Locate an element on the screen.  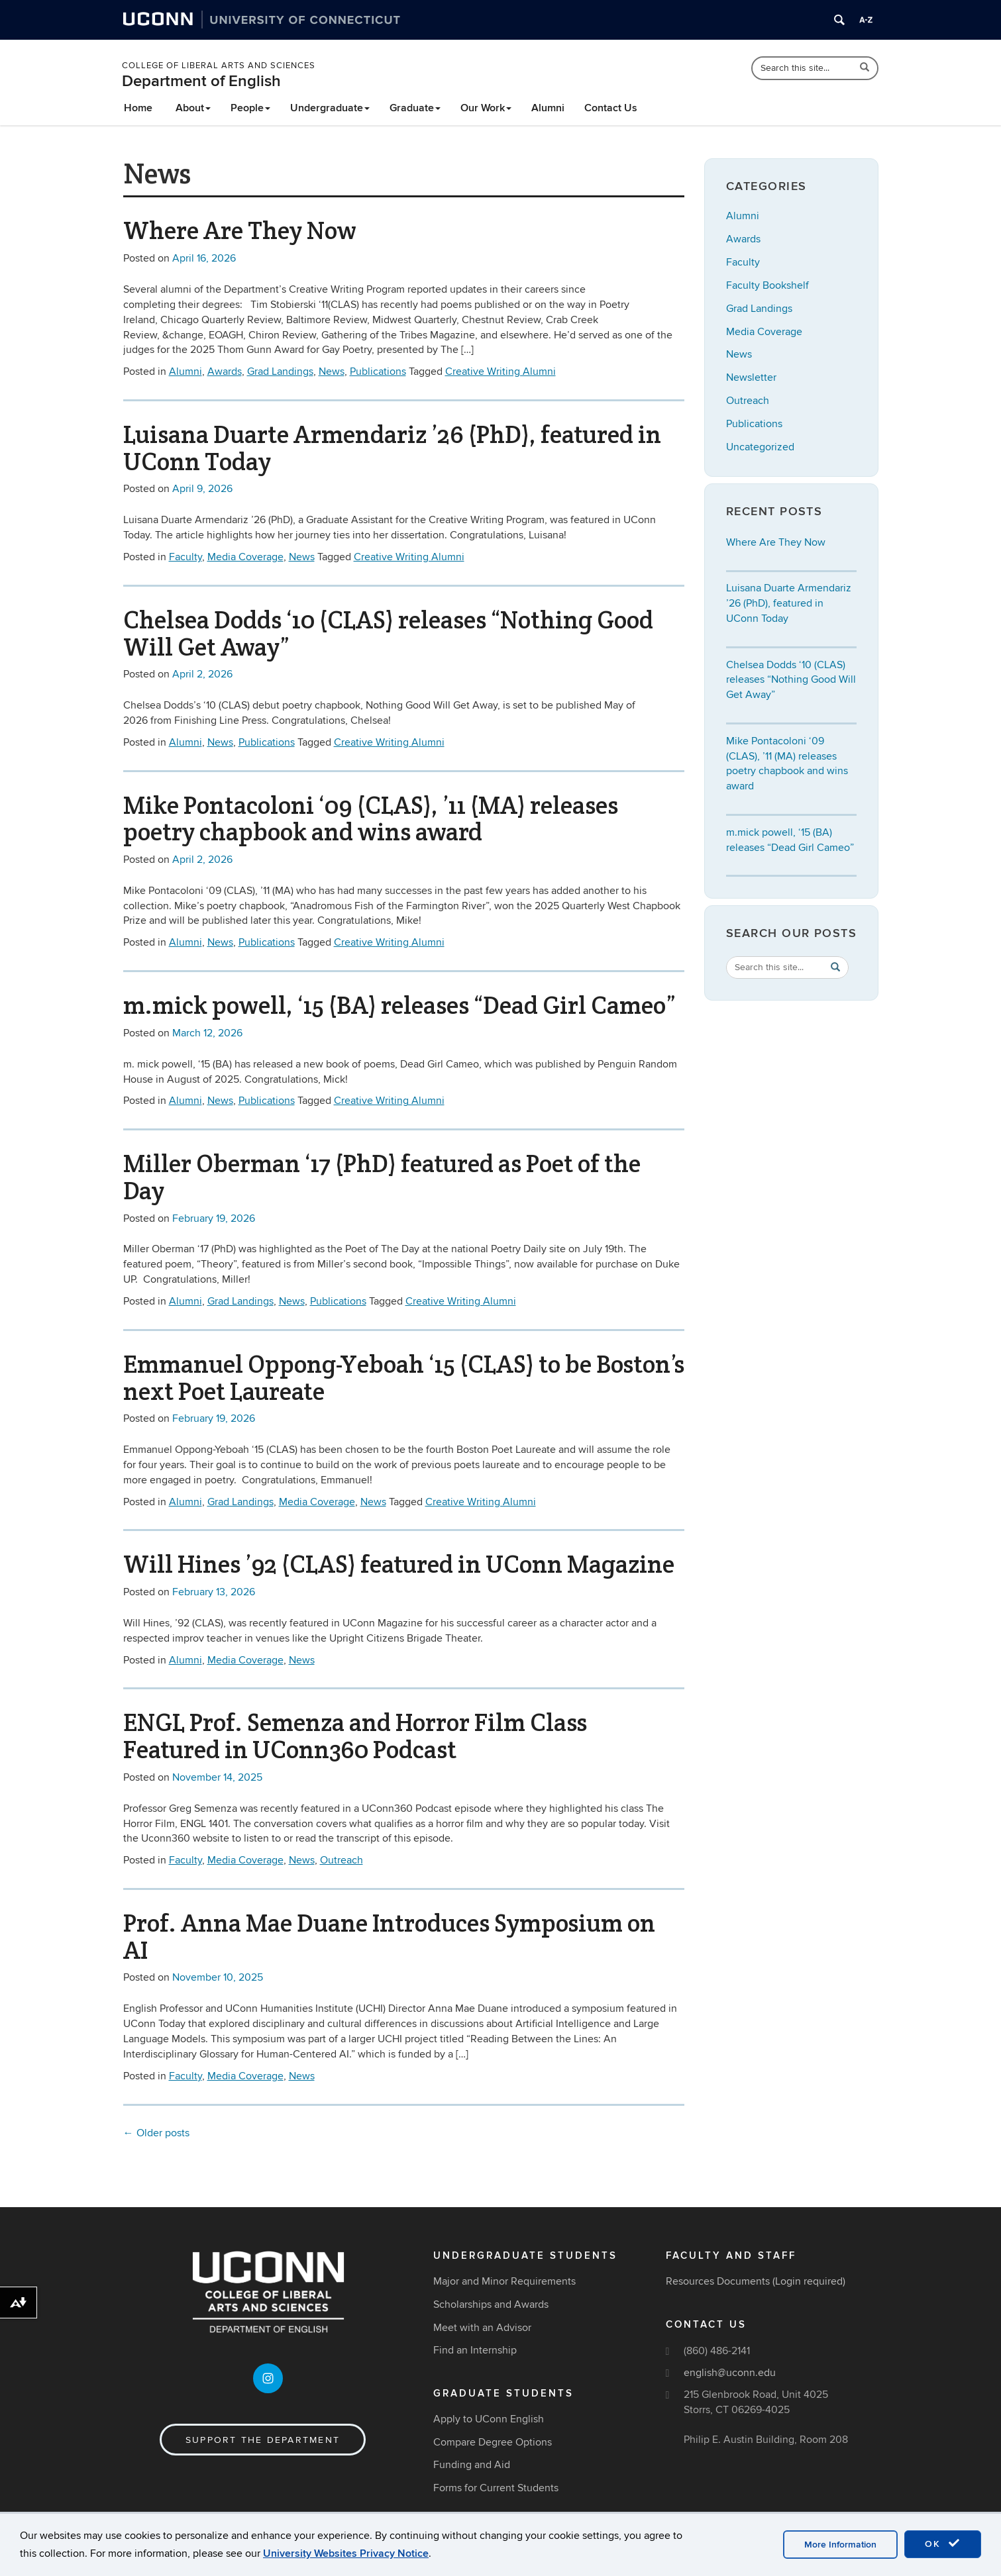
Miller Oberman ‘17 (PhD) featured as Poet of the Day is located at coordinates (382, 1177).